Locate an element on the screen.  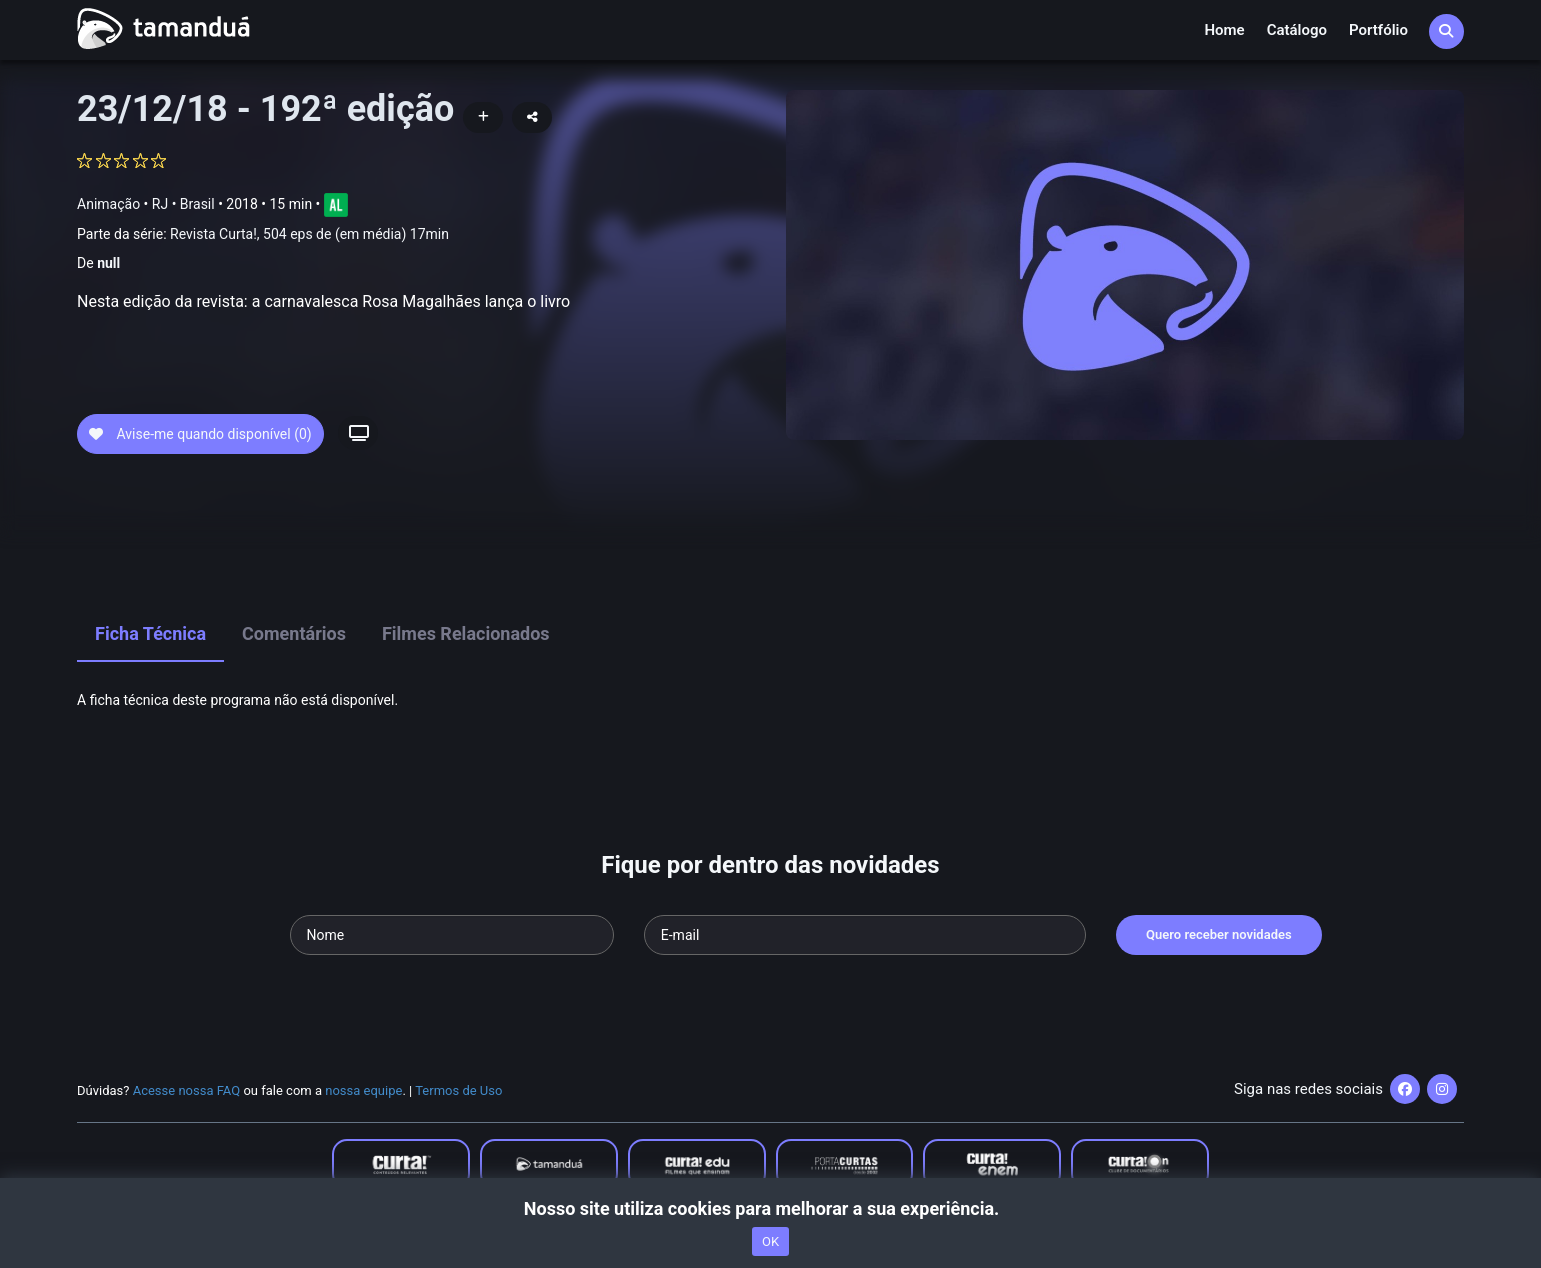
Termos de Uso is located at coordinates (458, 1090).